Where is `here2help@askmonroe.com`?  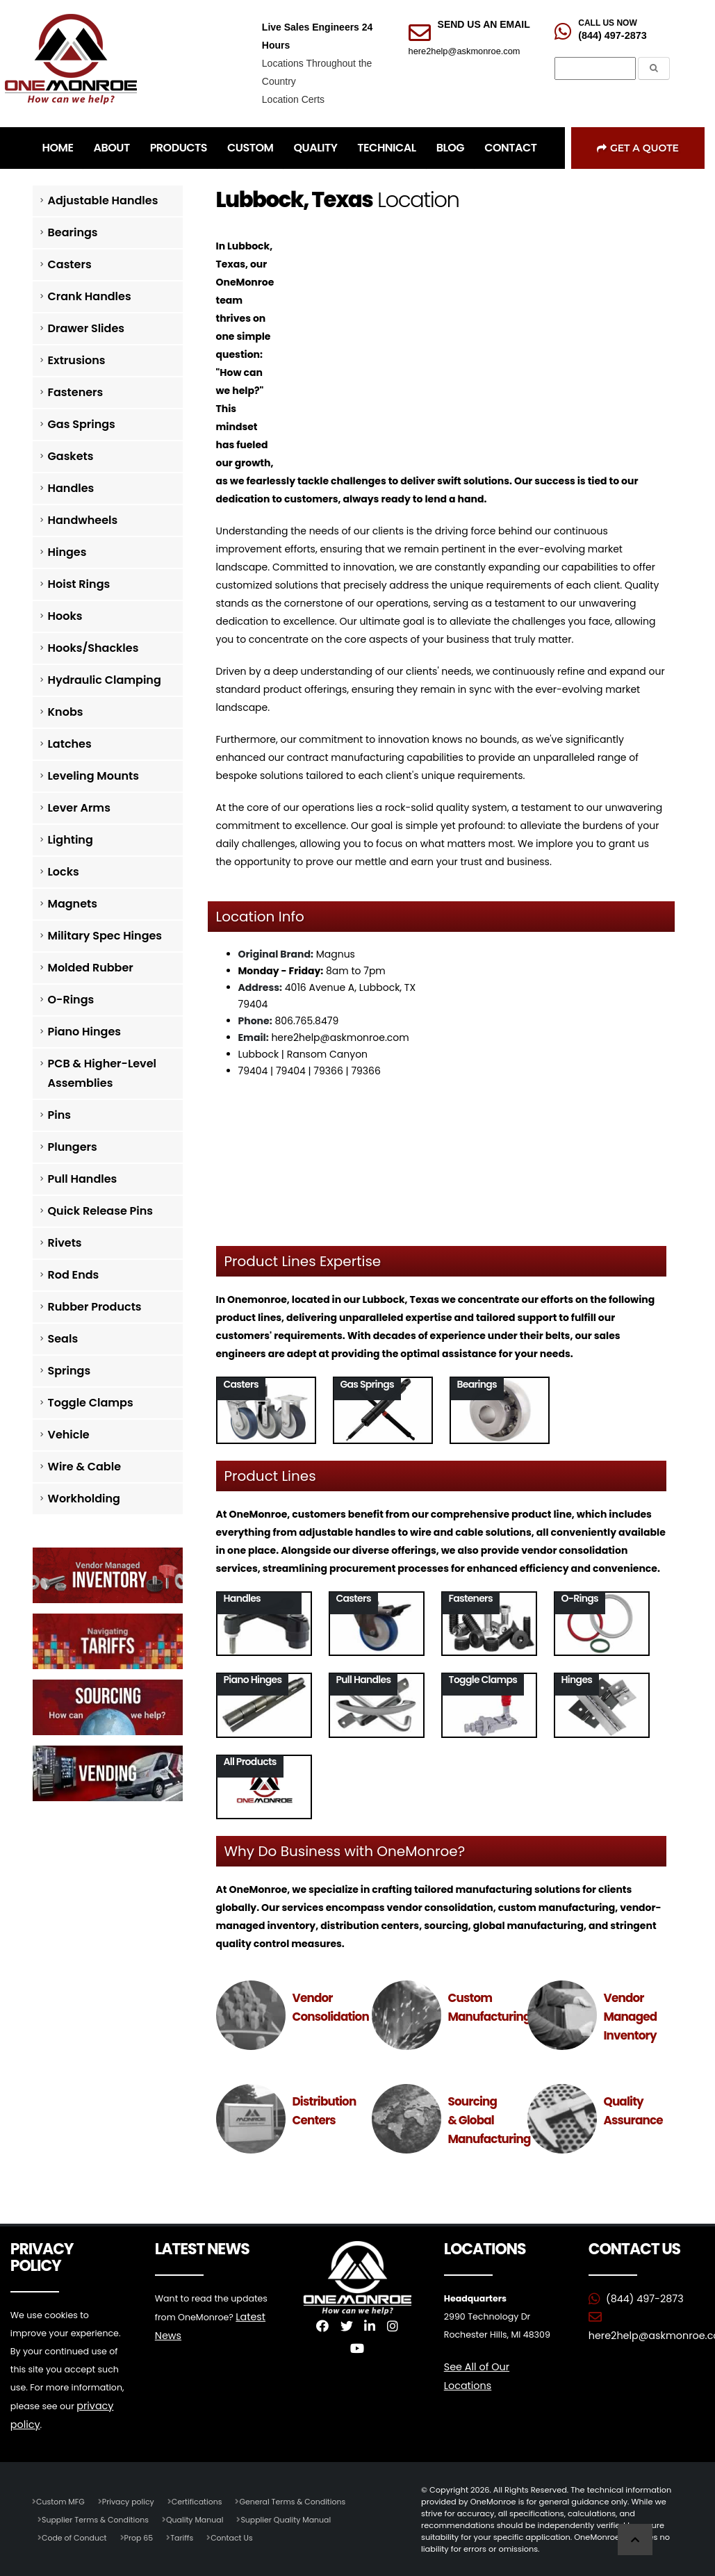
here2help@askmonroe.com is located at coordinates (464, 51).